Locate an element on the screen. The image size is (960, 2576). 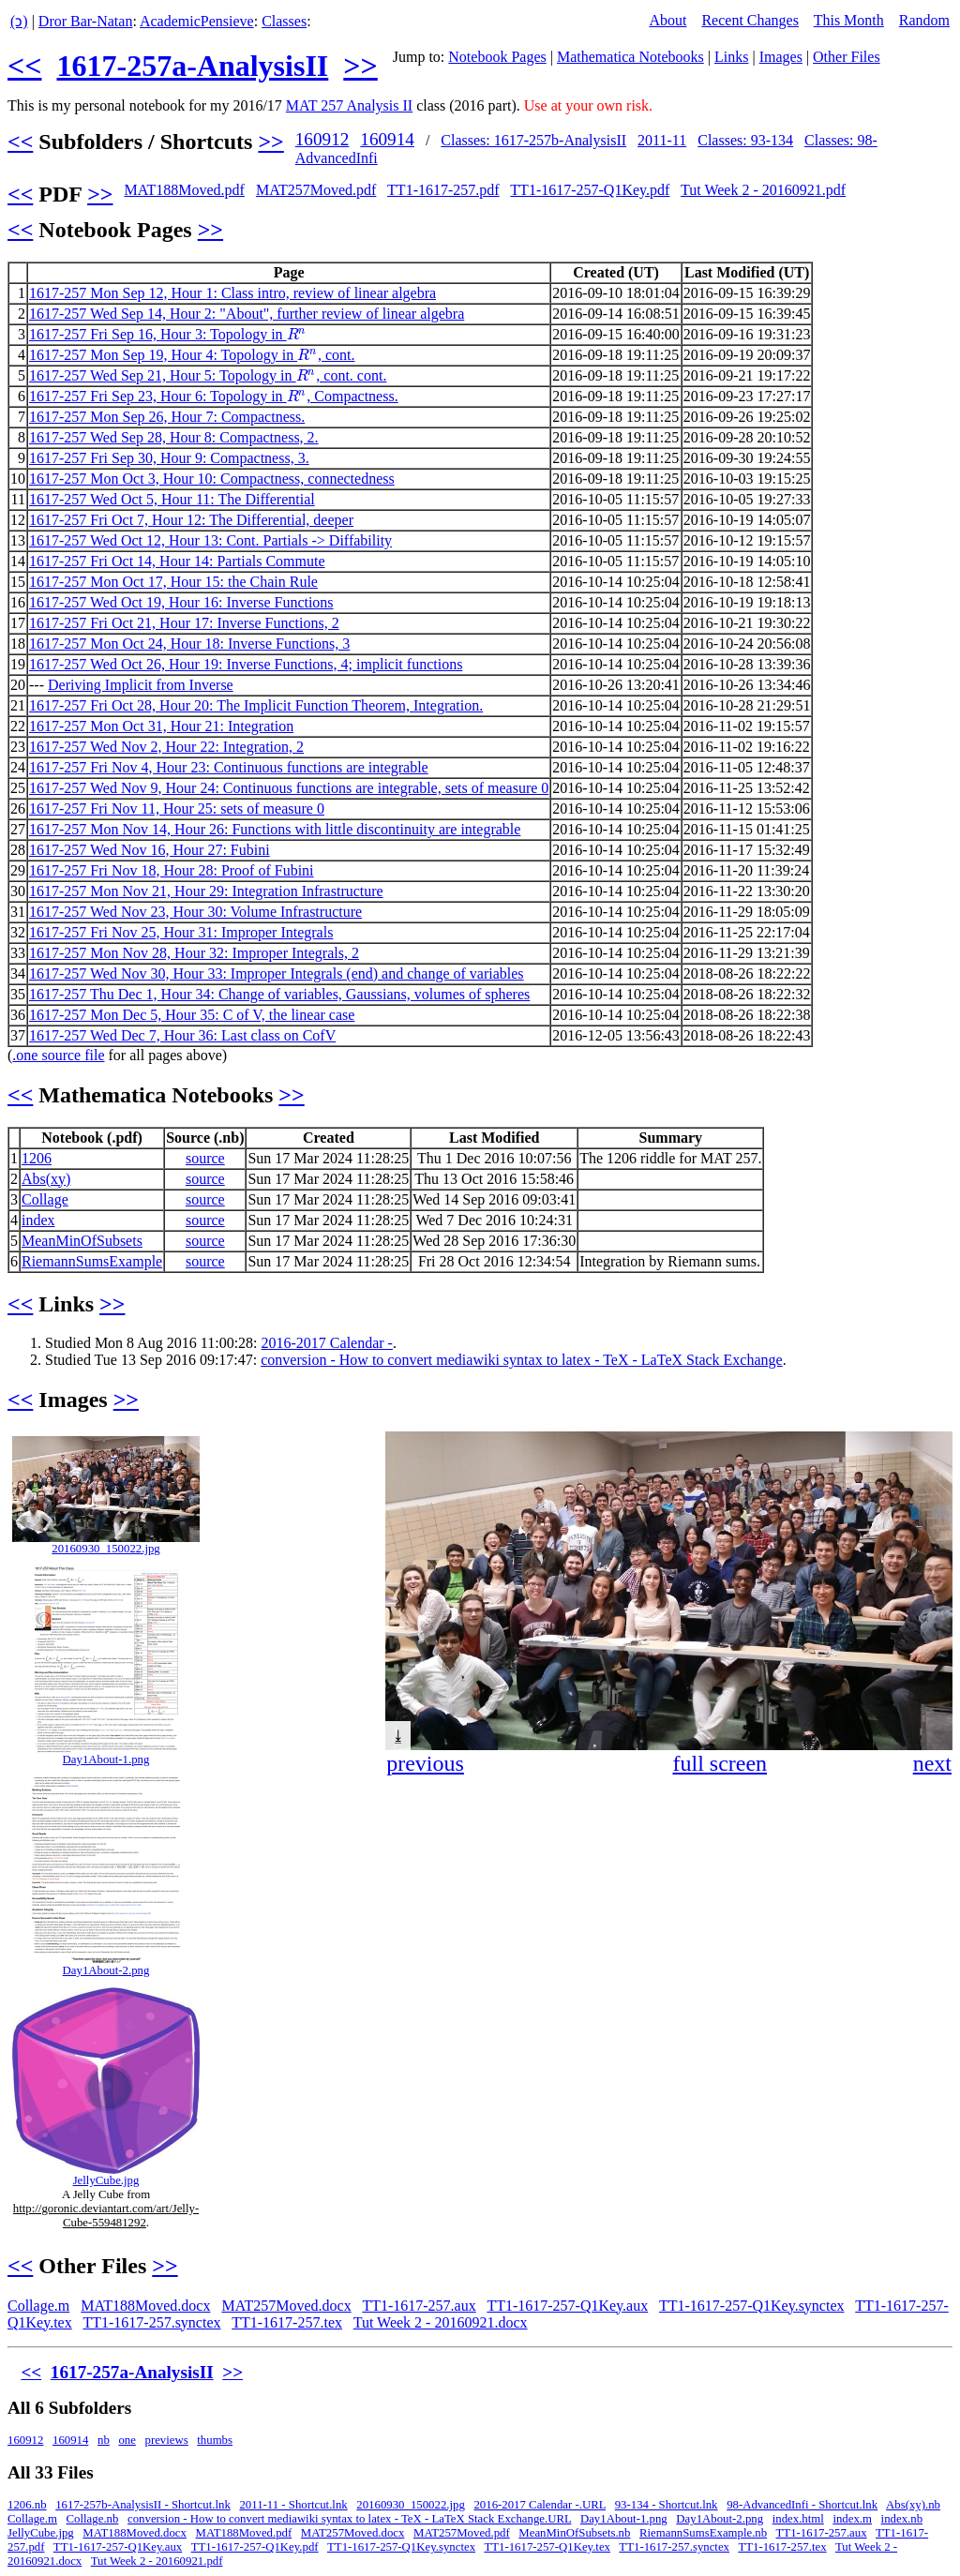
thumbs is located at coordinates (214, 2440).